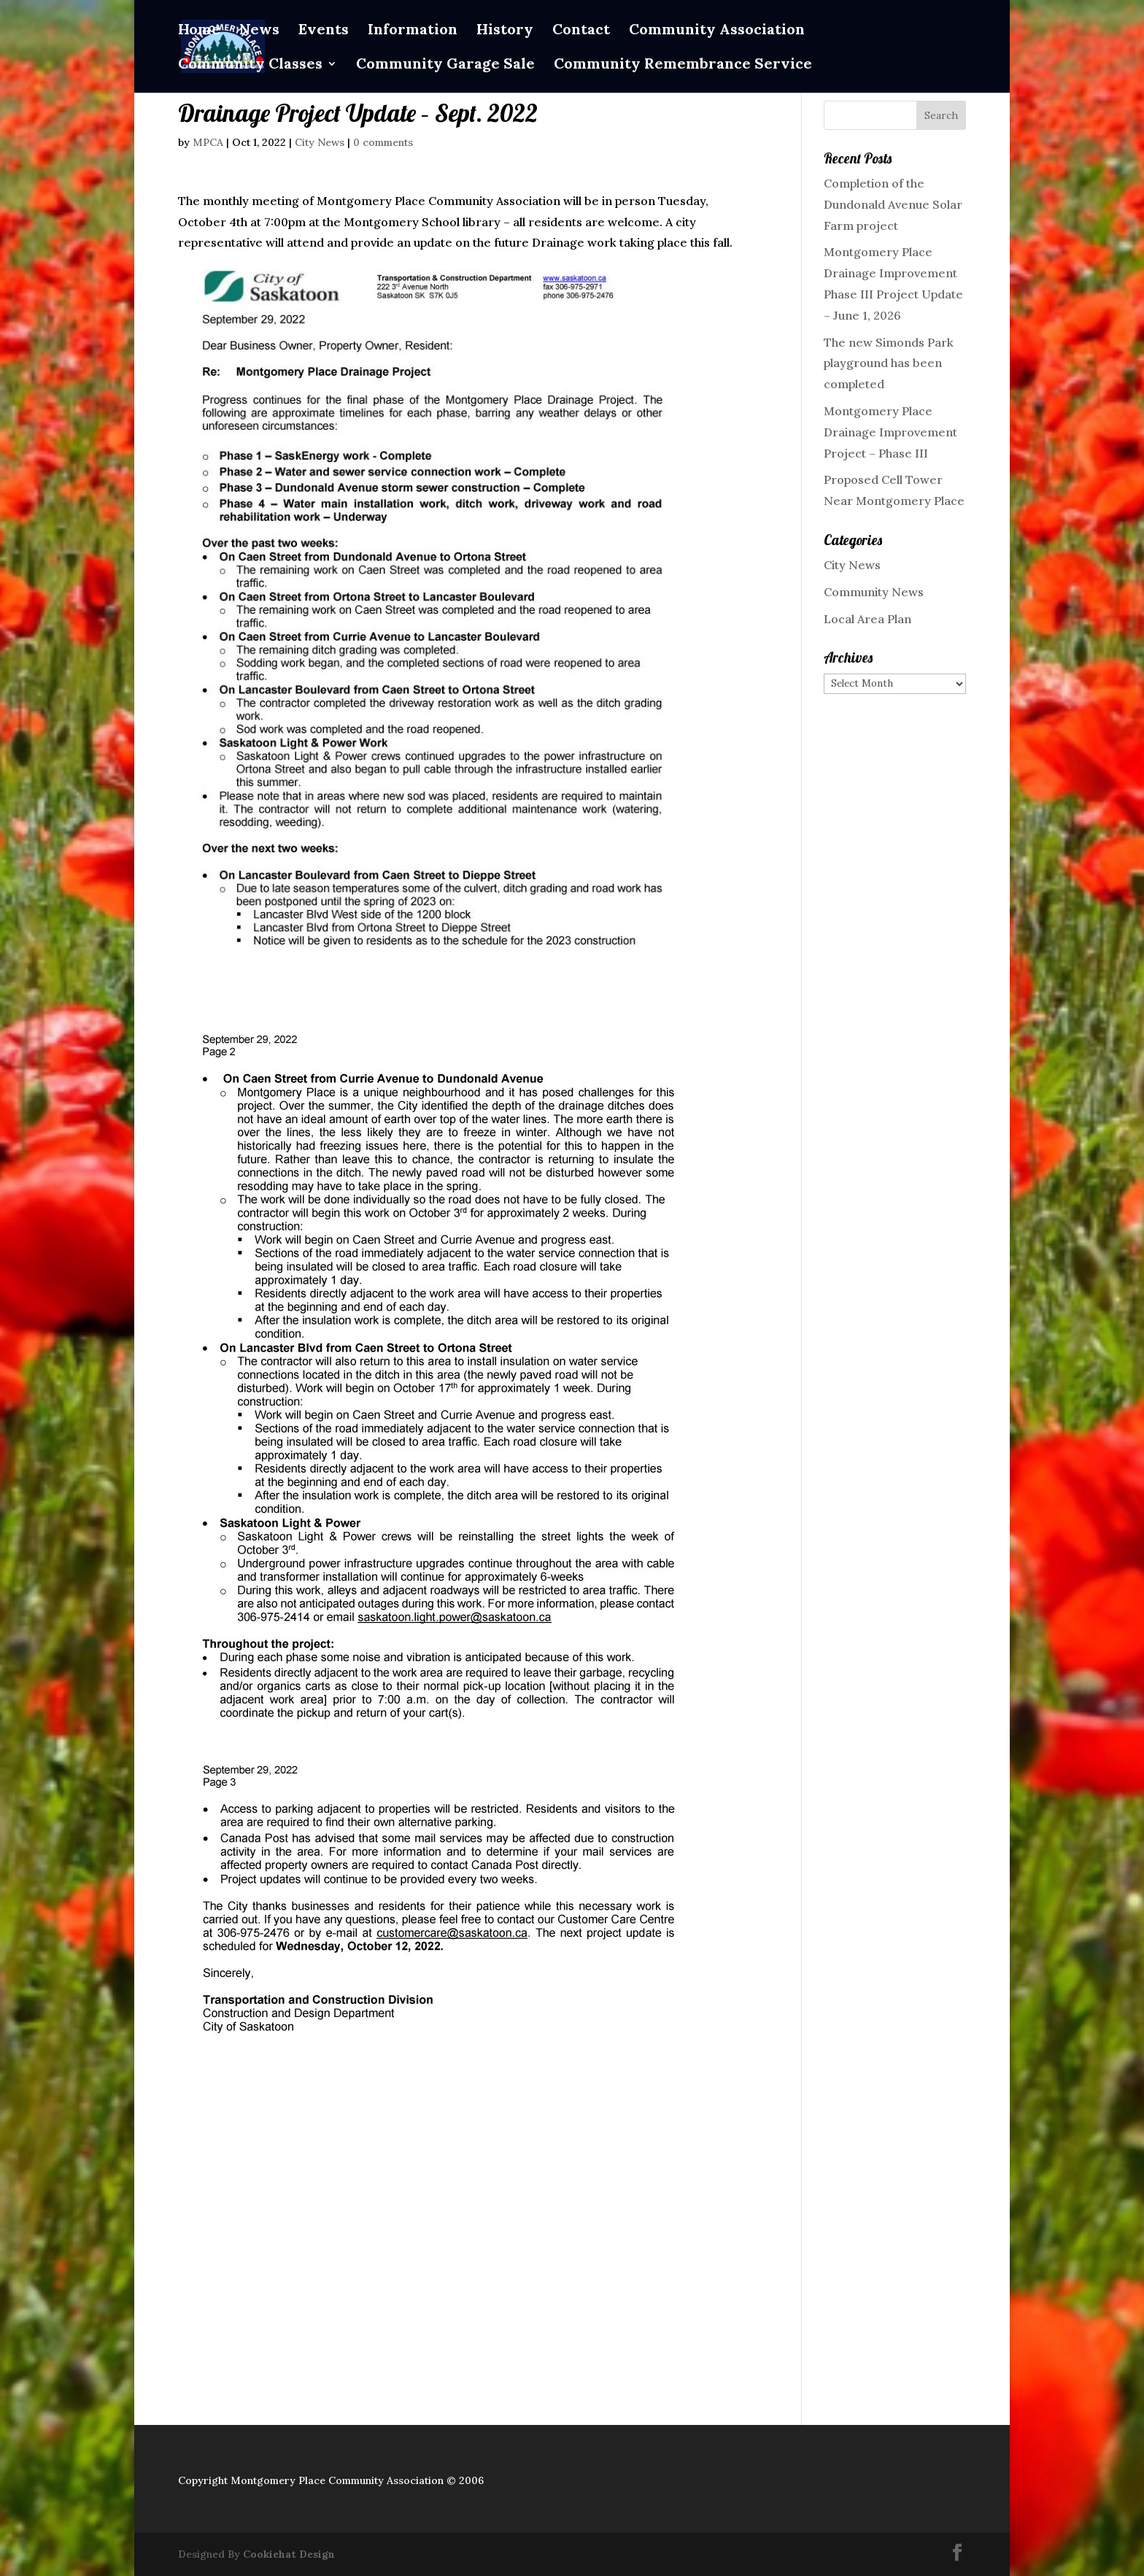 This screenshot has width=1144, height=2576. Describe the element at coordinates (199, 31) in the screenshot. I see `Home` at that location.